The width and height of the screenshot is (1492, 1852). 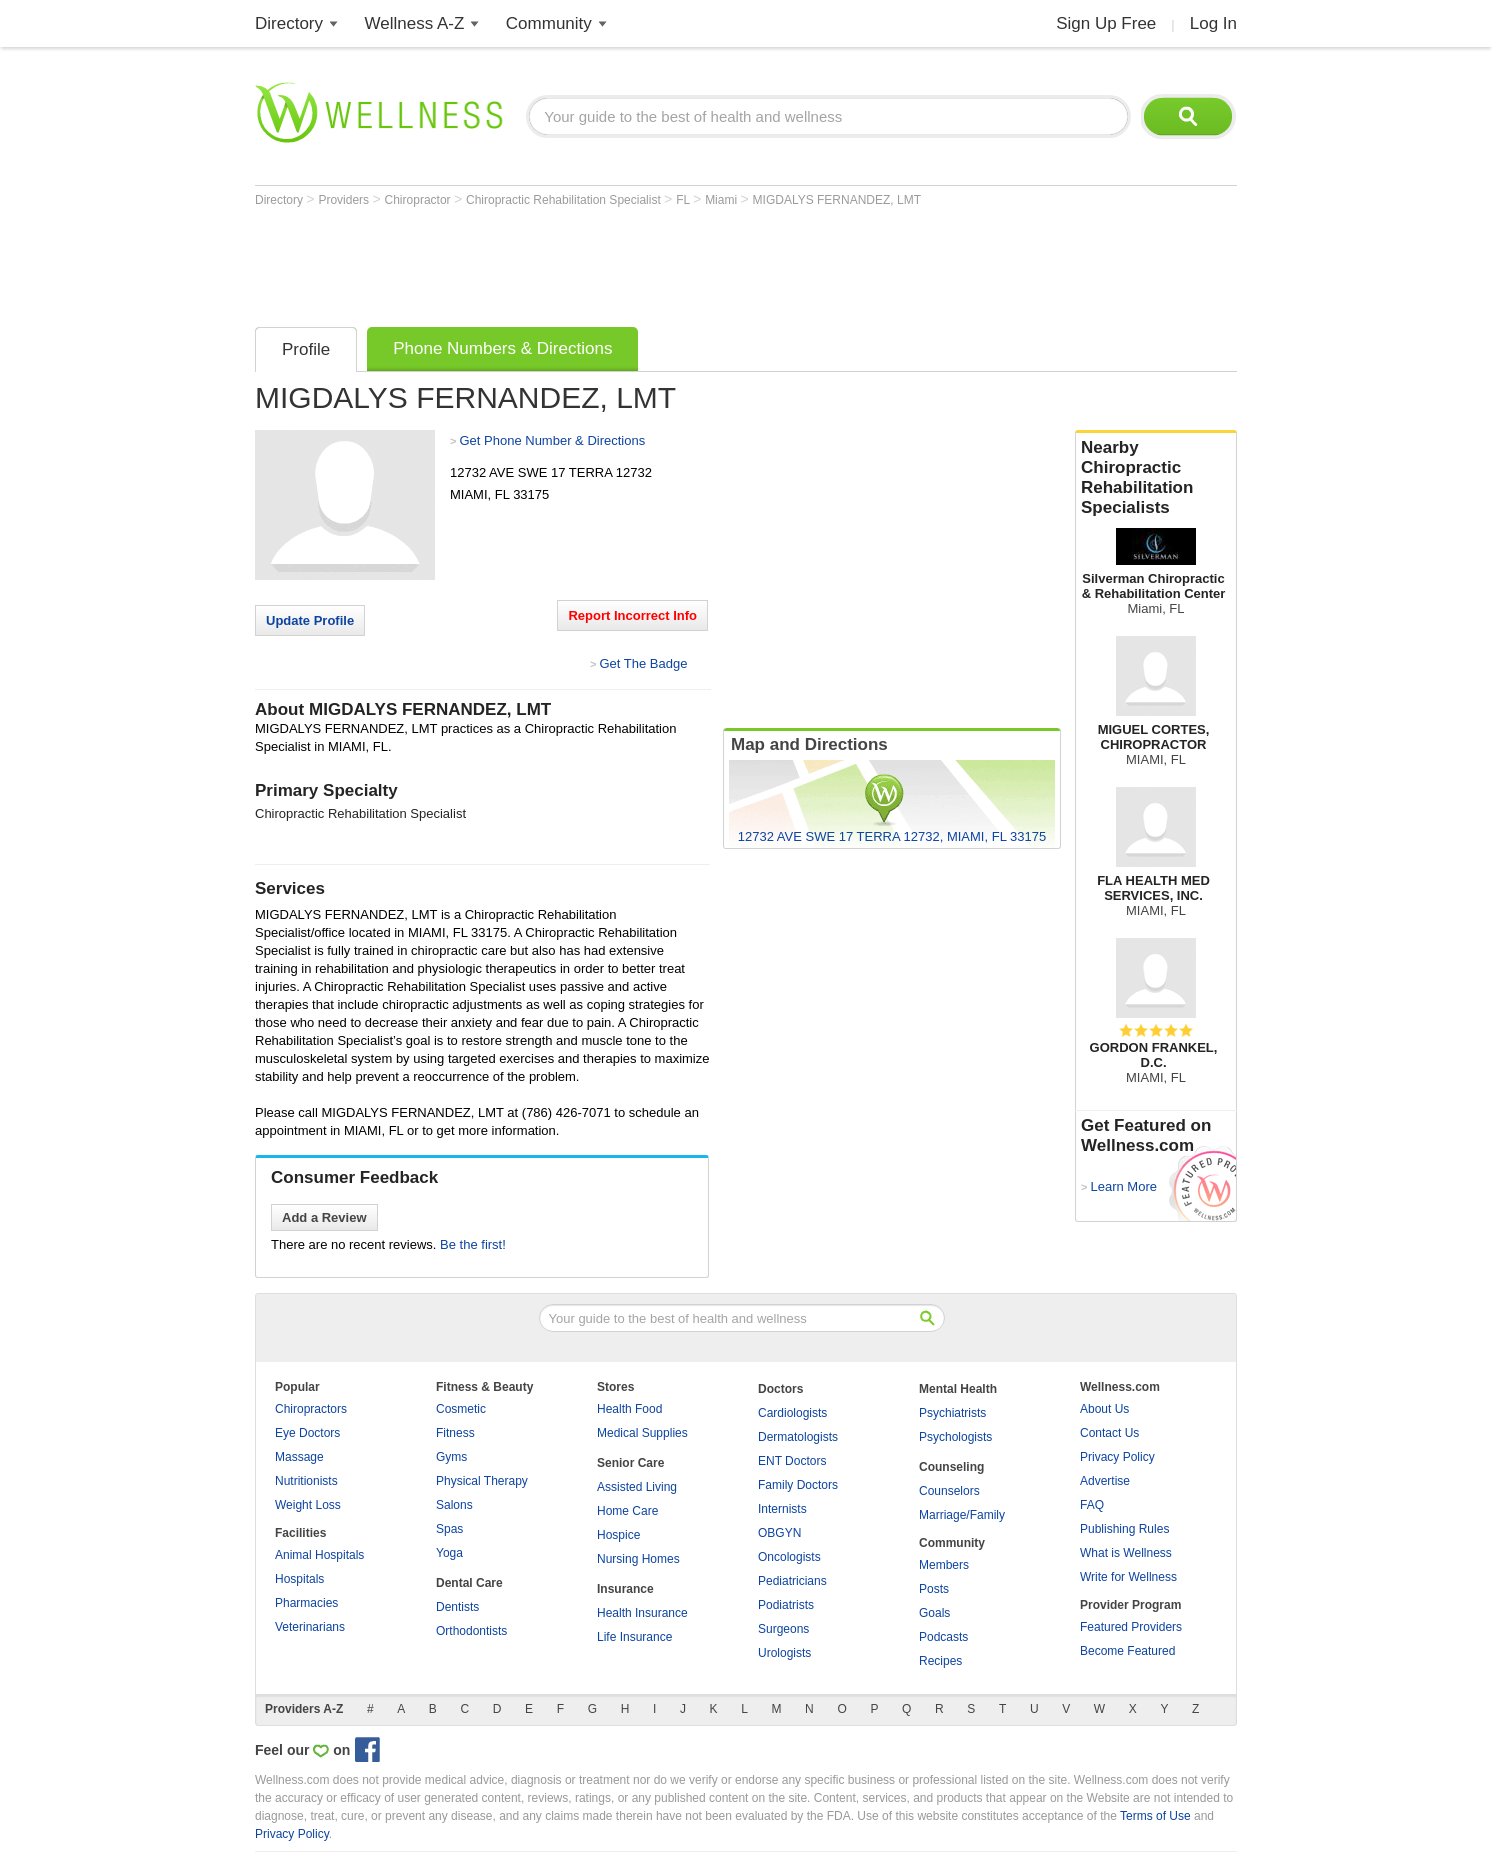 I want to click on Become Featured, so click(x=1127, y=1651).